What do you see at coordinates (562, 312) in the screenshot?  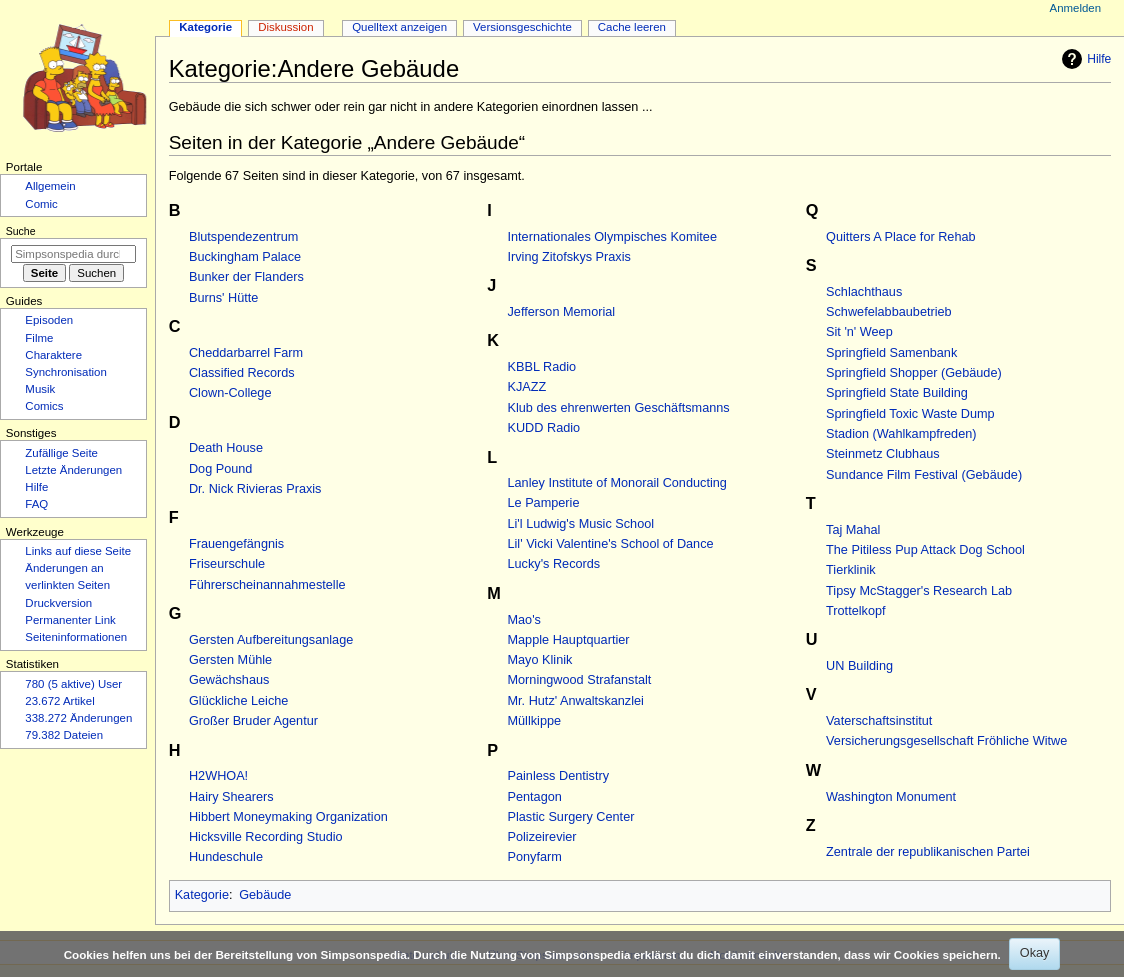 I see `Jefferson Memorial` at bounding box center [562, 312].